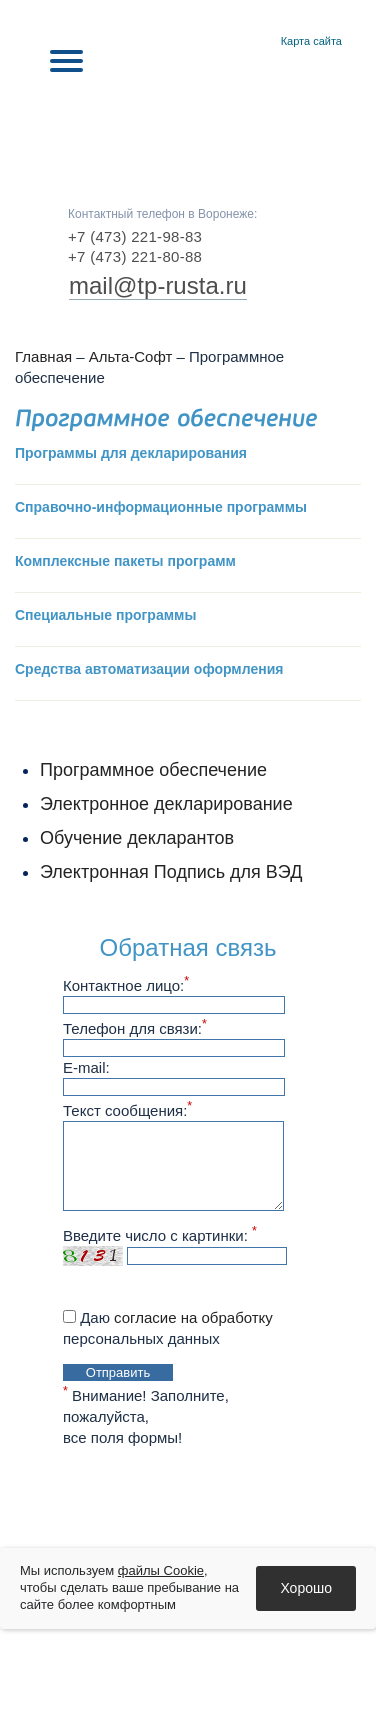 This screenshot has height=1709, width=376. Describe the element at coordinates (161, 507) in the screenshot. I see `Справочно-информационные программы` at that location.